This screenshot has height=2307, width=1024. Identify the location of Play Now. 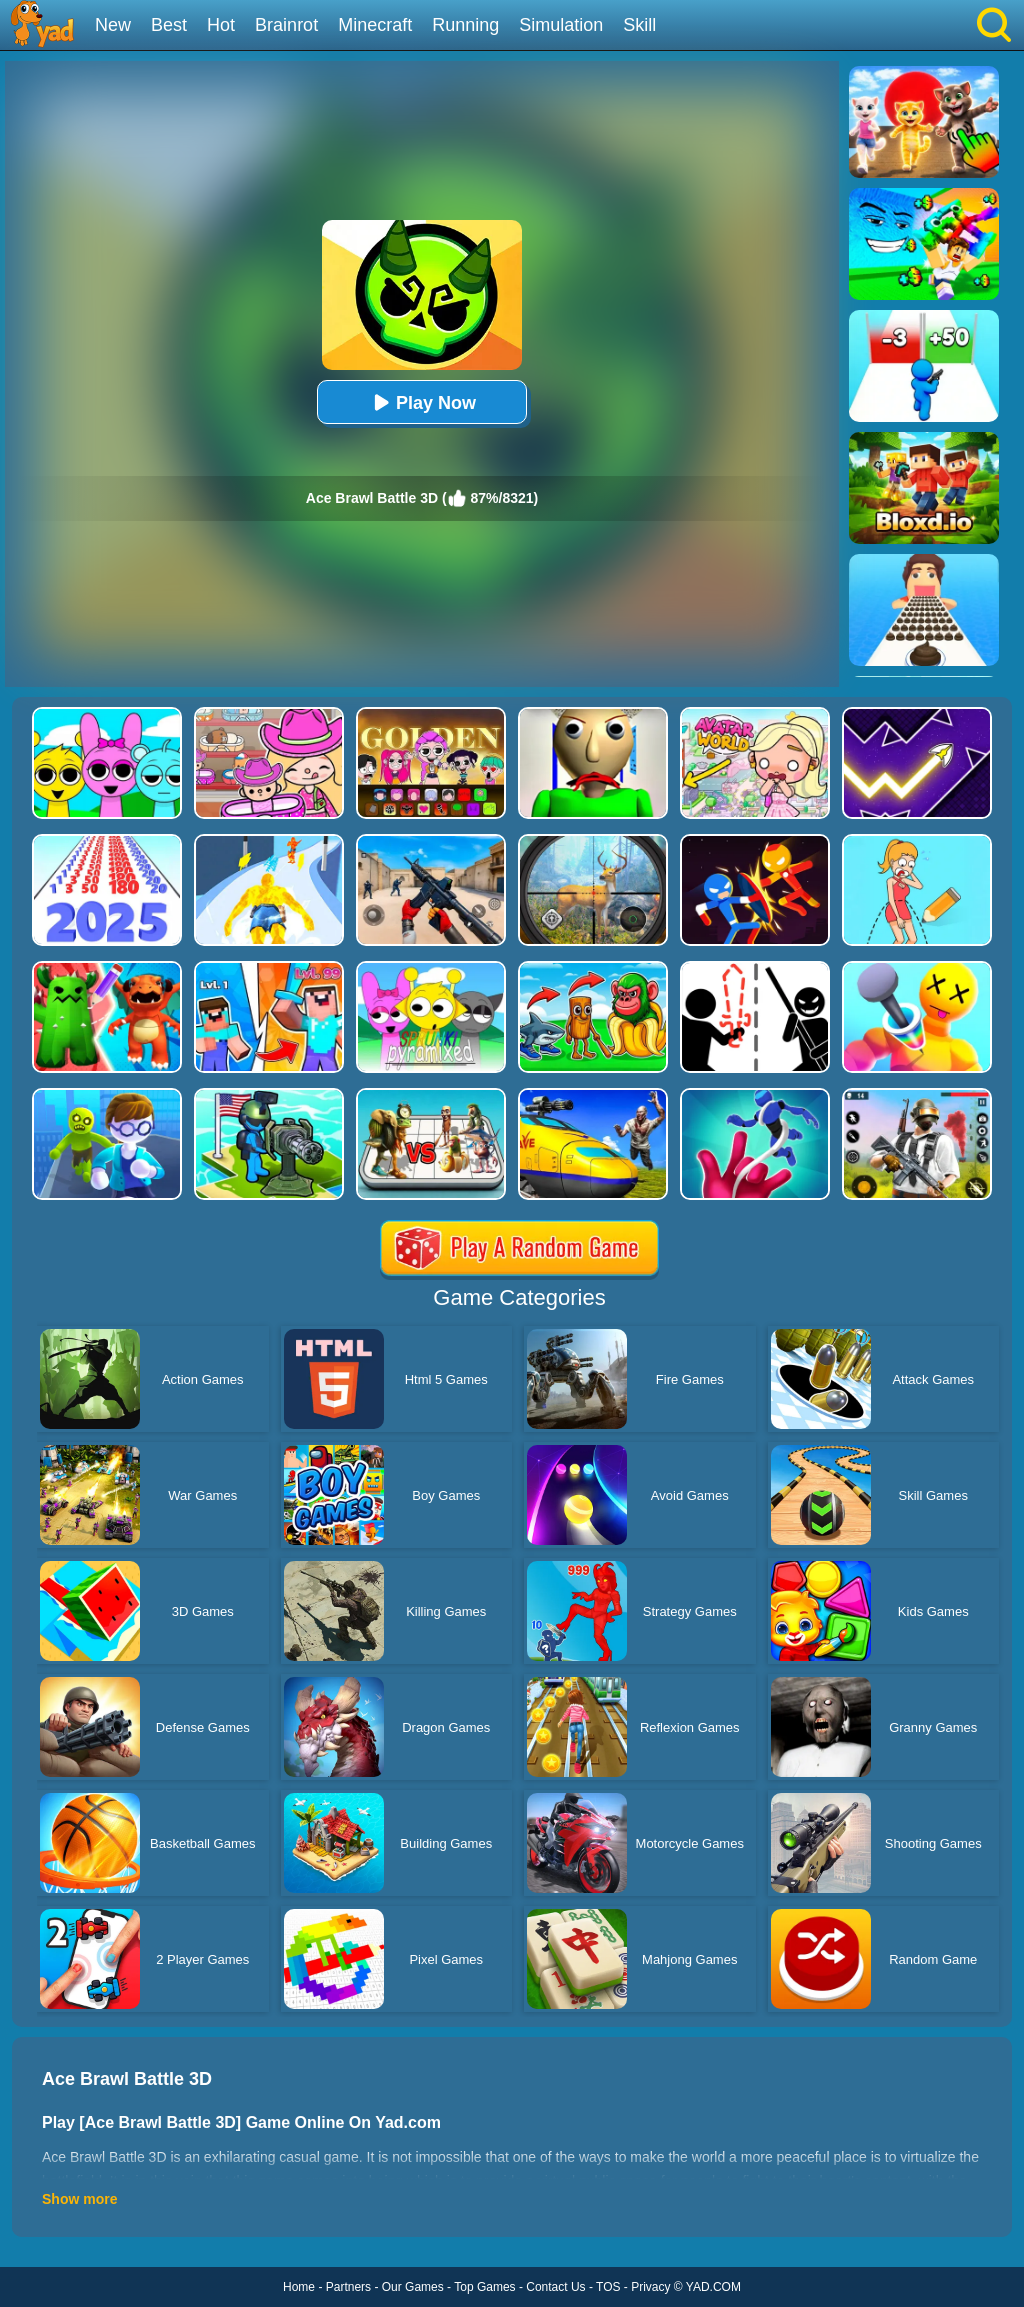
(422, 402).